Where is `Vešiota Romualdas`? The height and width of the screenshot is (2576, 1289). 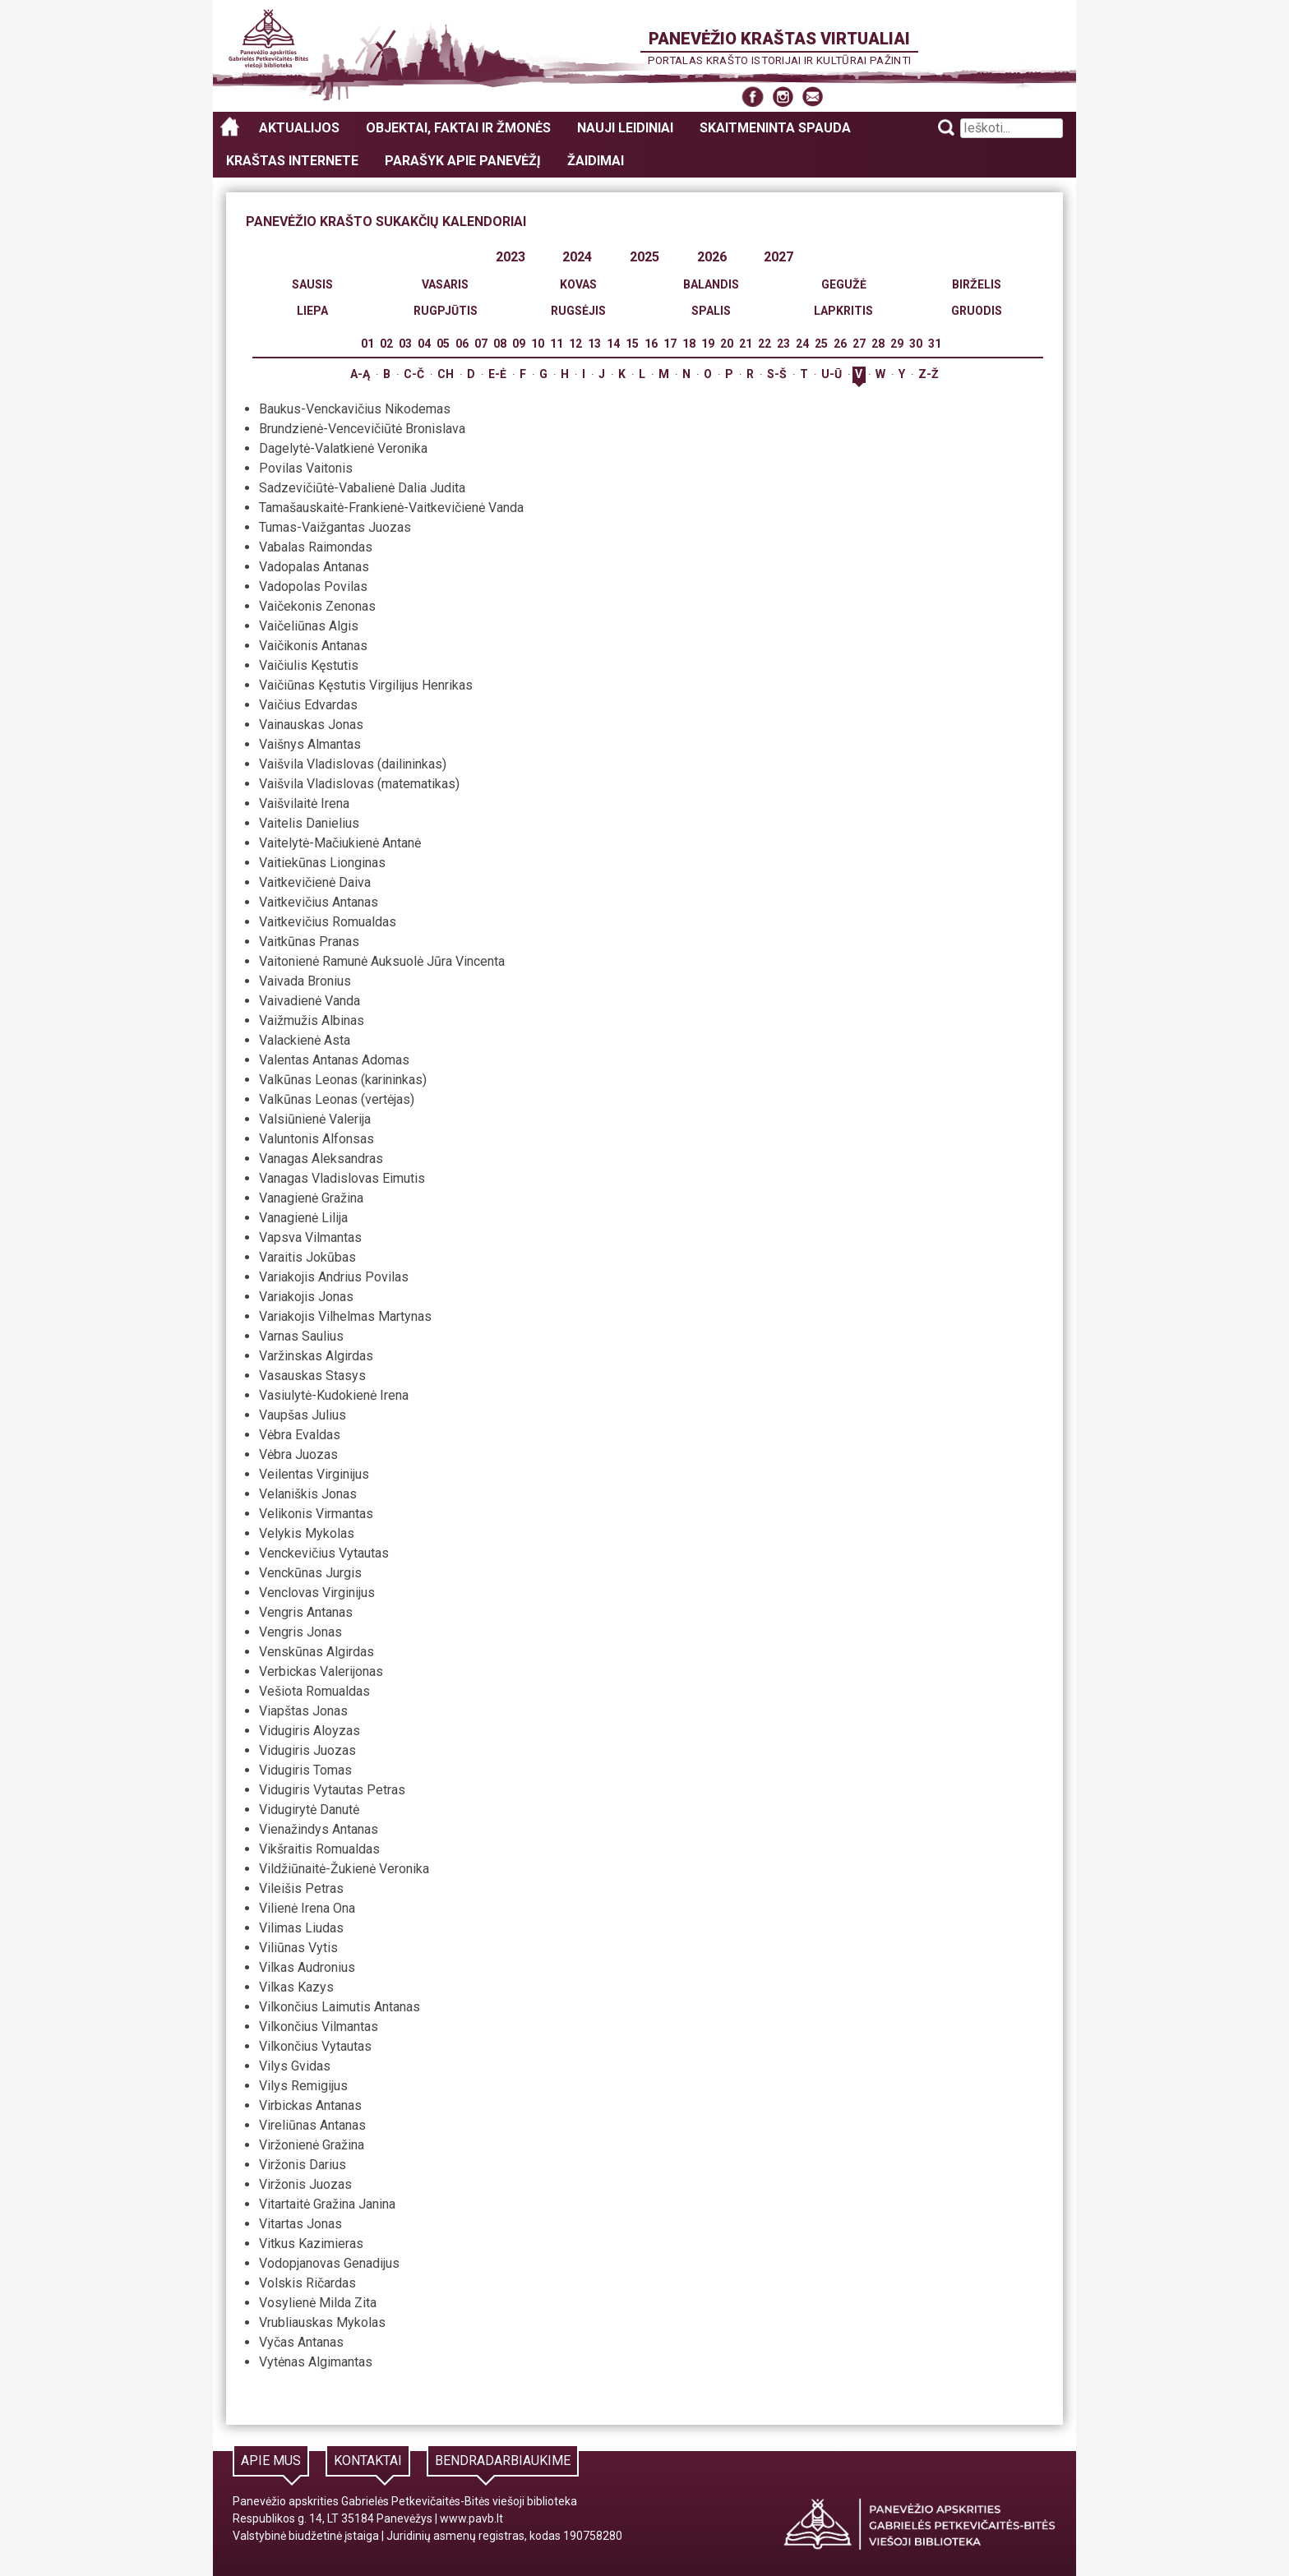 Vešiota Romualdas is located at coordinates (314, 1691).